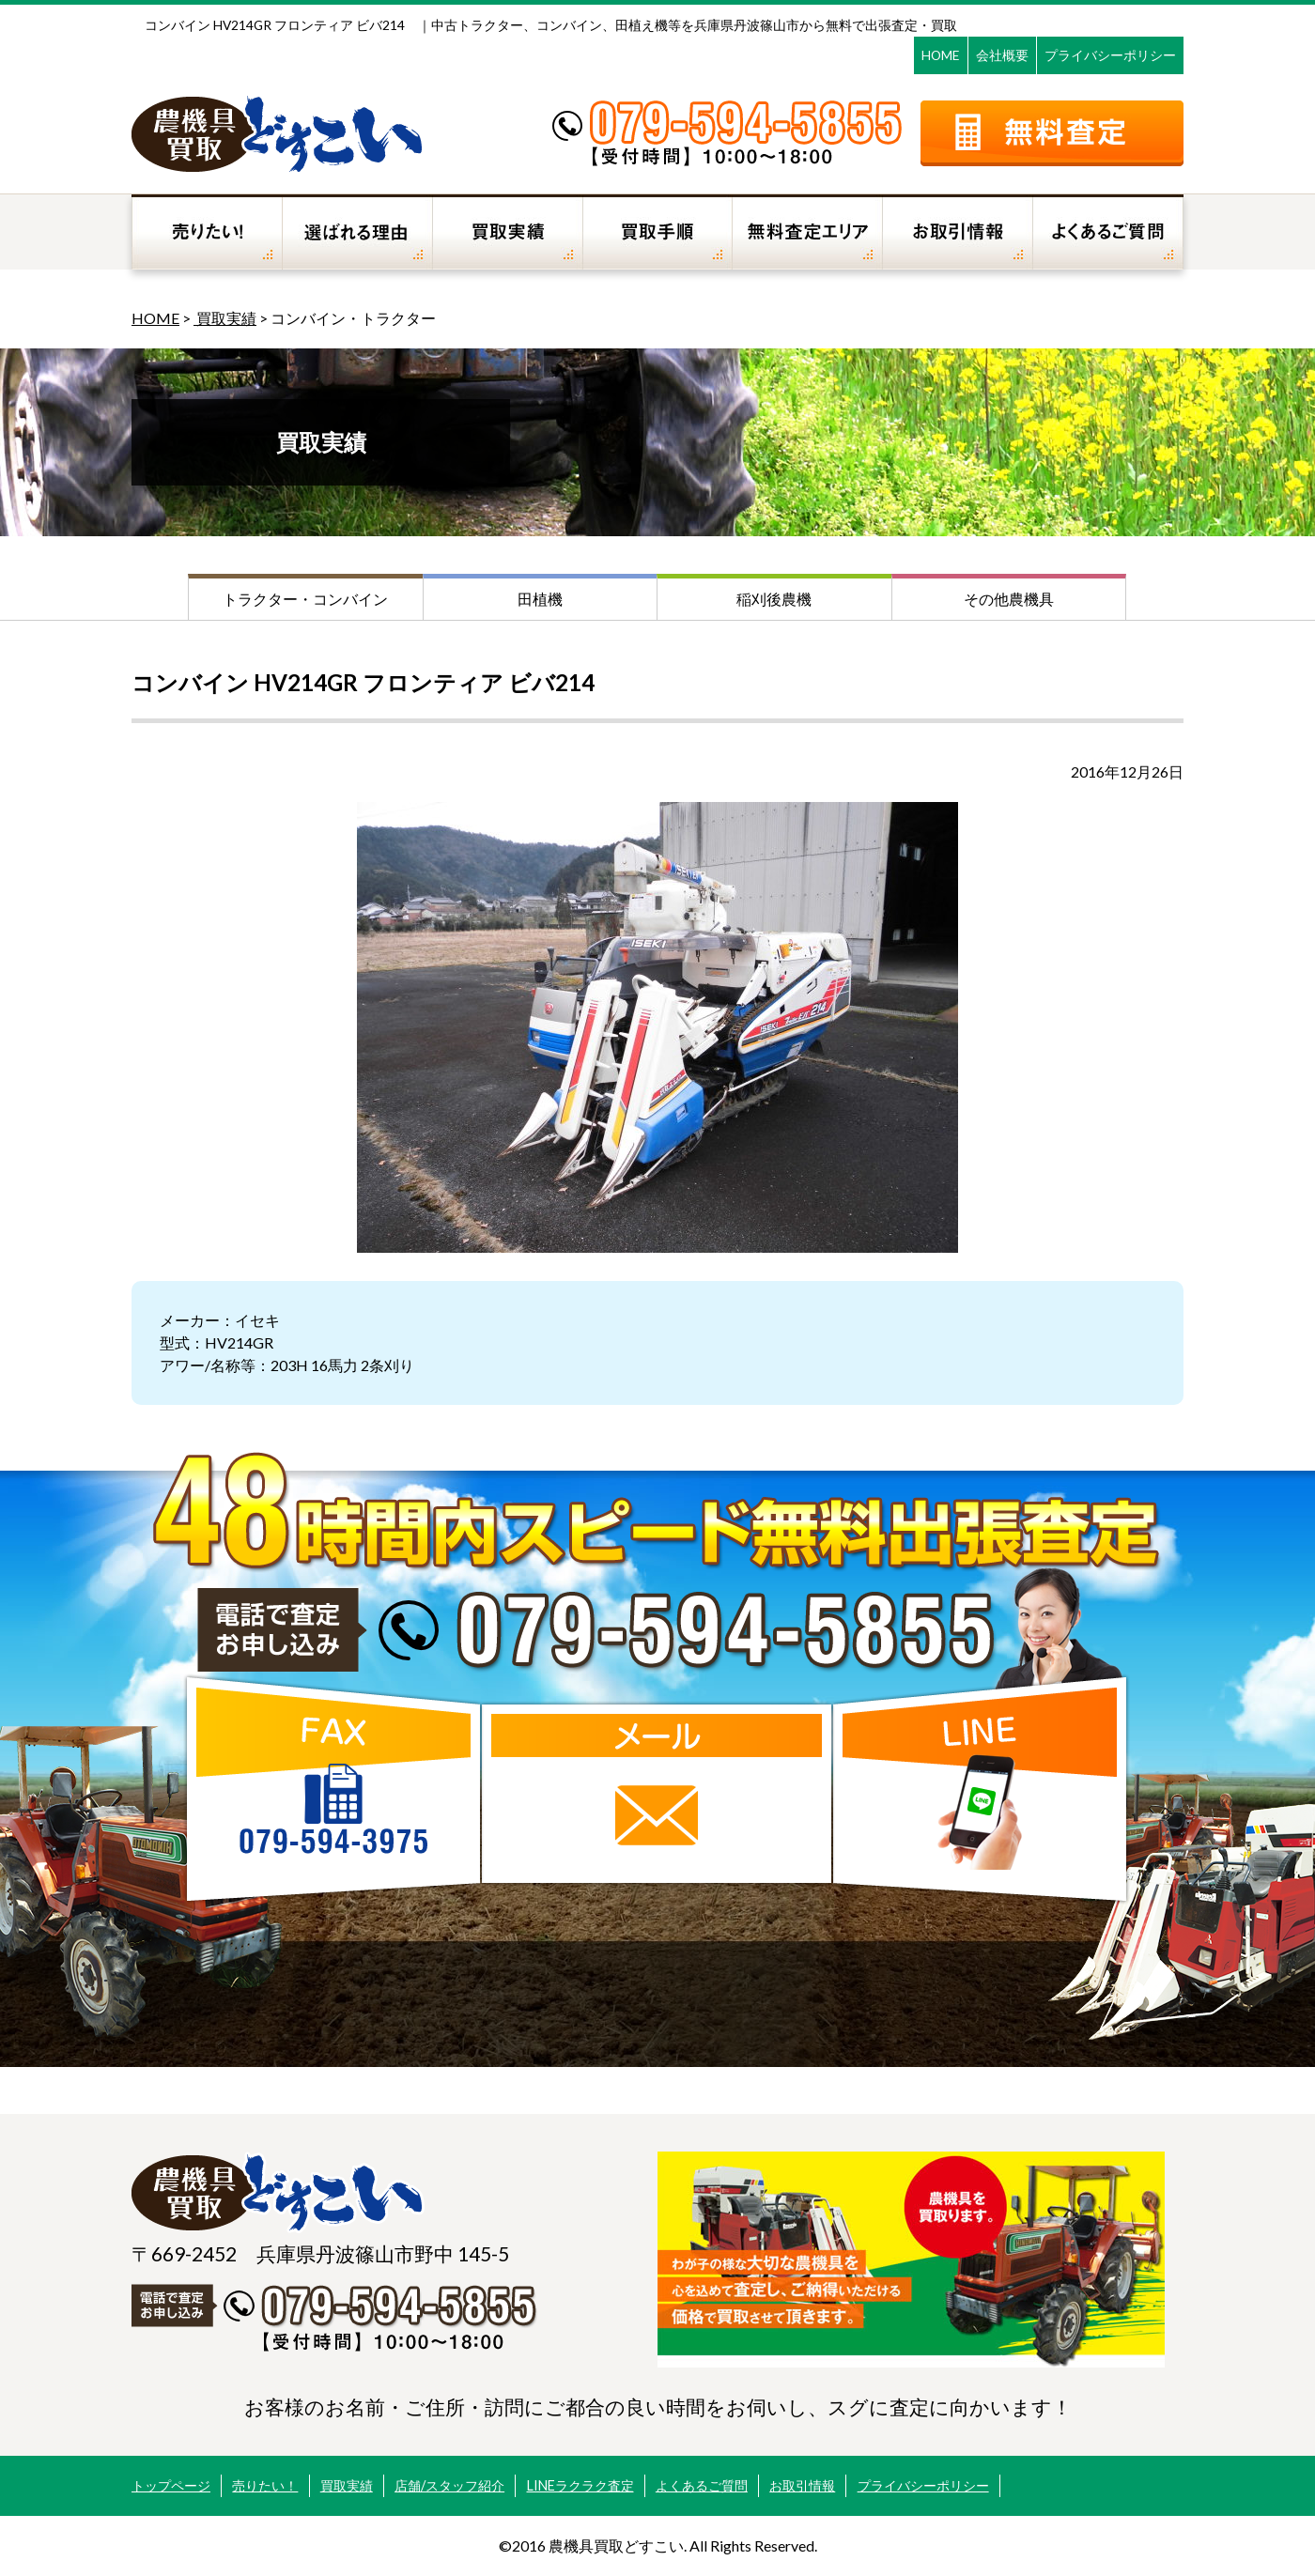 The height and width of the screenshot is (2576, 1315). What do you see at coordinates (940, 55) in the screenshot?
I see `HOME` at bounding box center [940, 55].